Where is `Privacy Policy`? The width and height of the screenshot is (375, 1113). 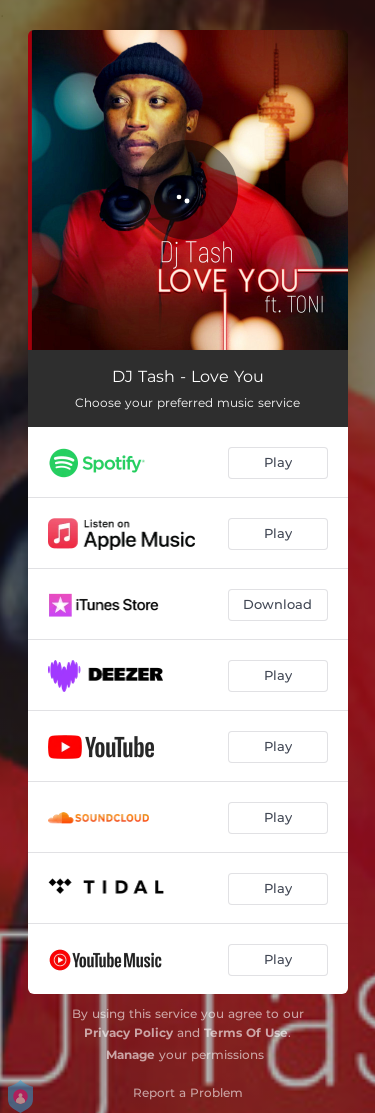
Privacy Policy is located at coordinates (128, 1032).